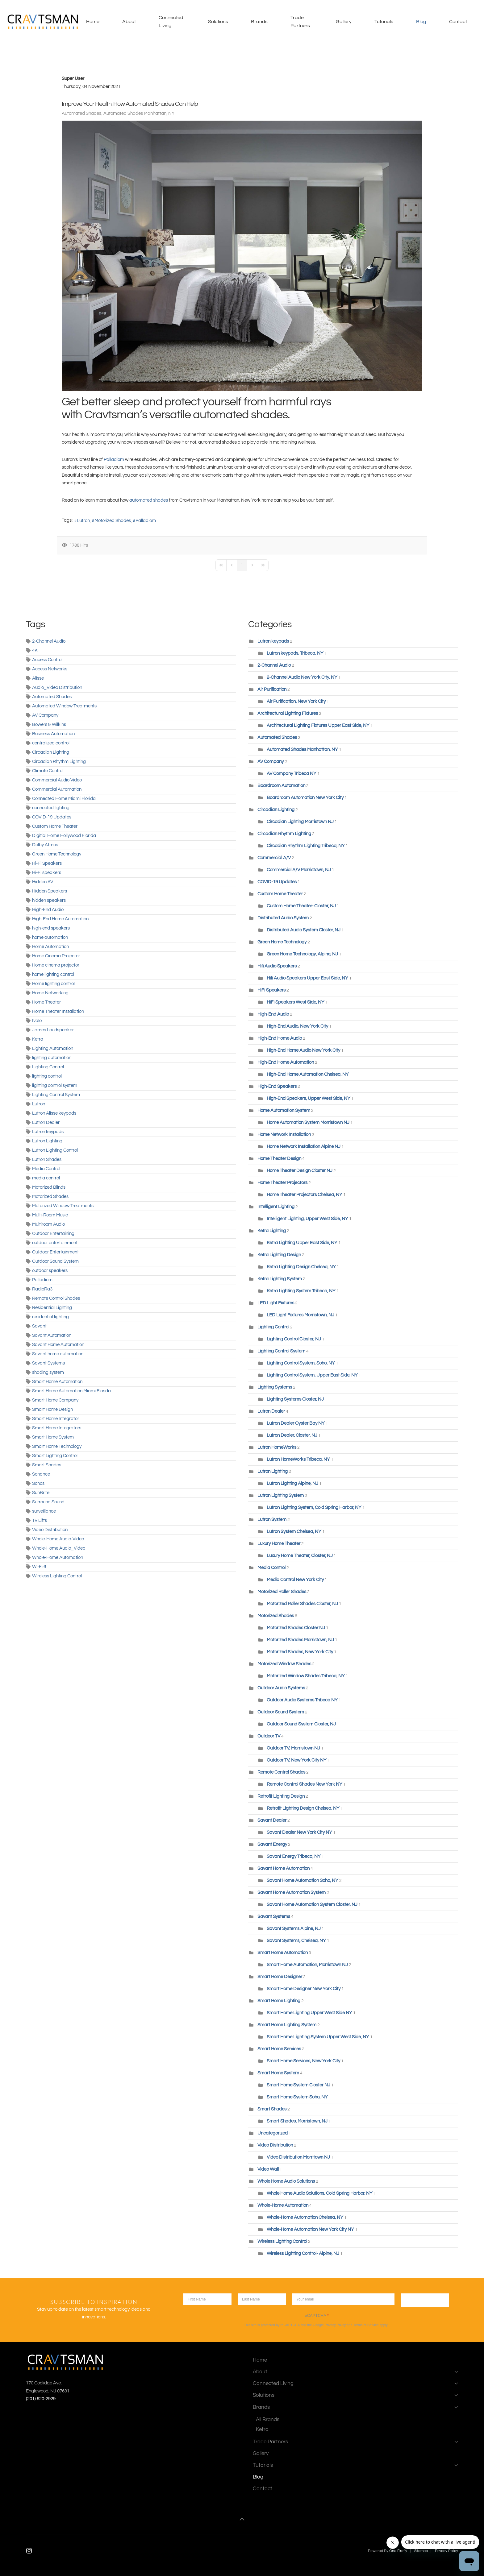 Image resolution: width=484 pixels, height=2576 pixels. What do you see at coordinates (58, 1011) in the screenshot?
I see `Home Theater Installation` at bounding box center [58, 1011].